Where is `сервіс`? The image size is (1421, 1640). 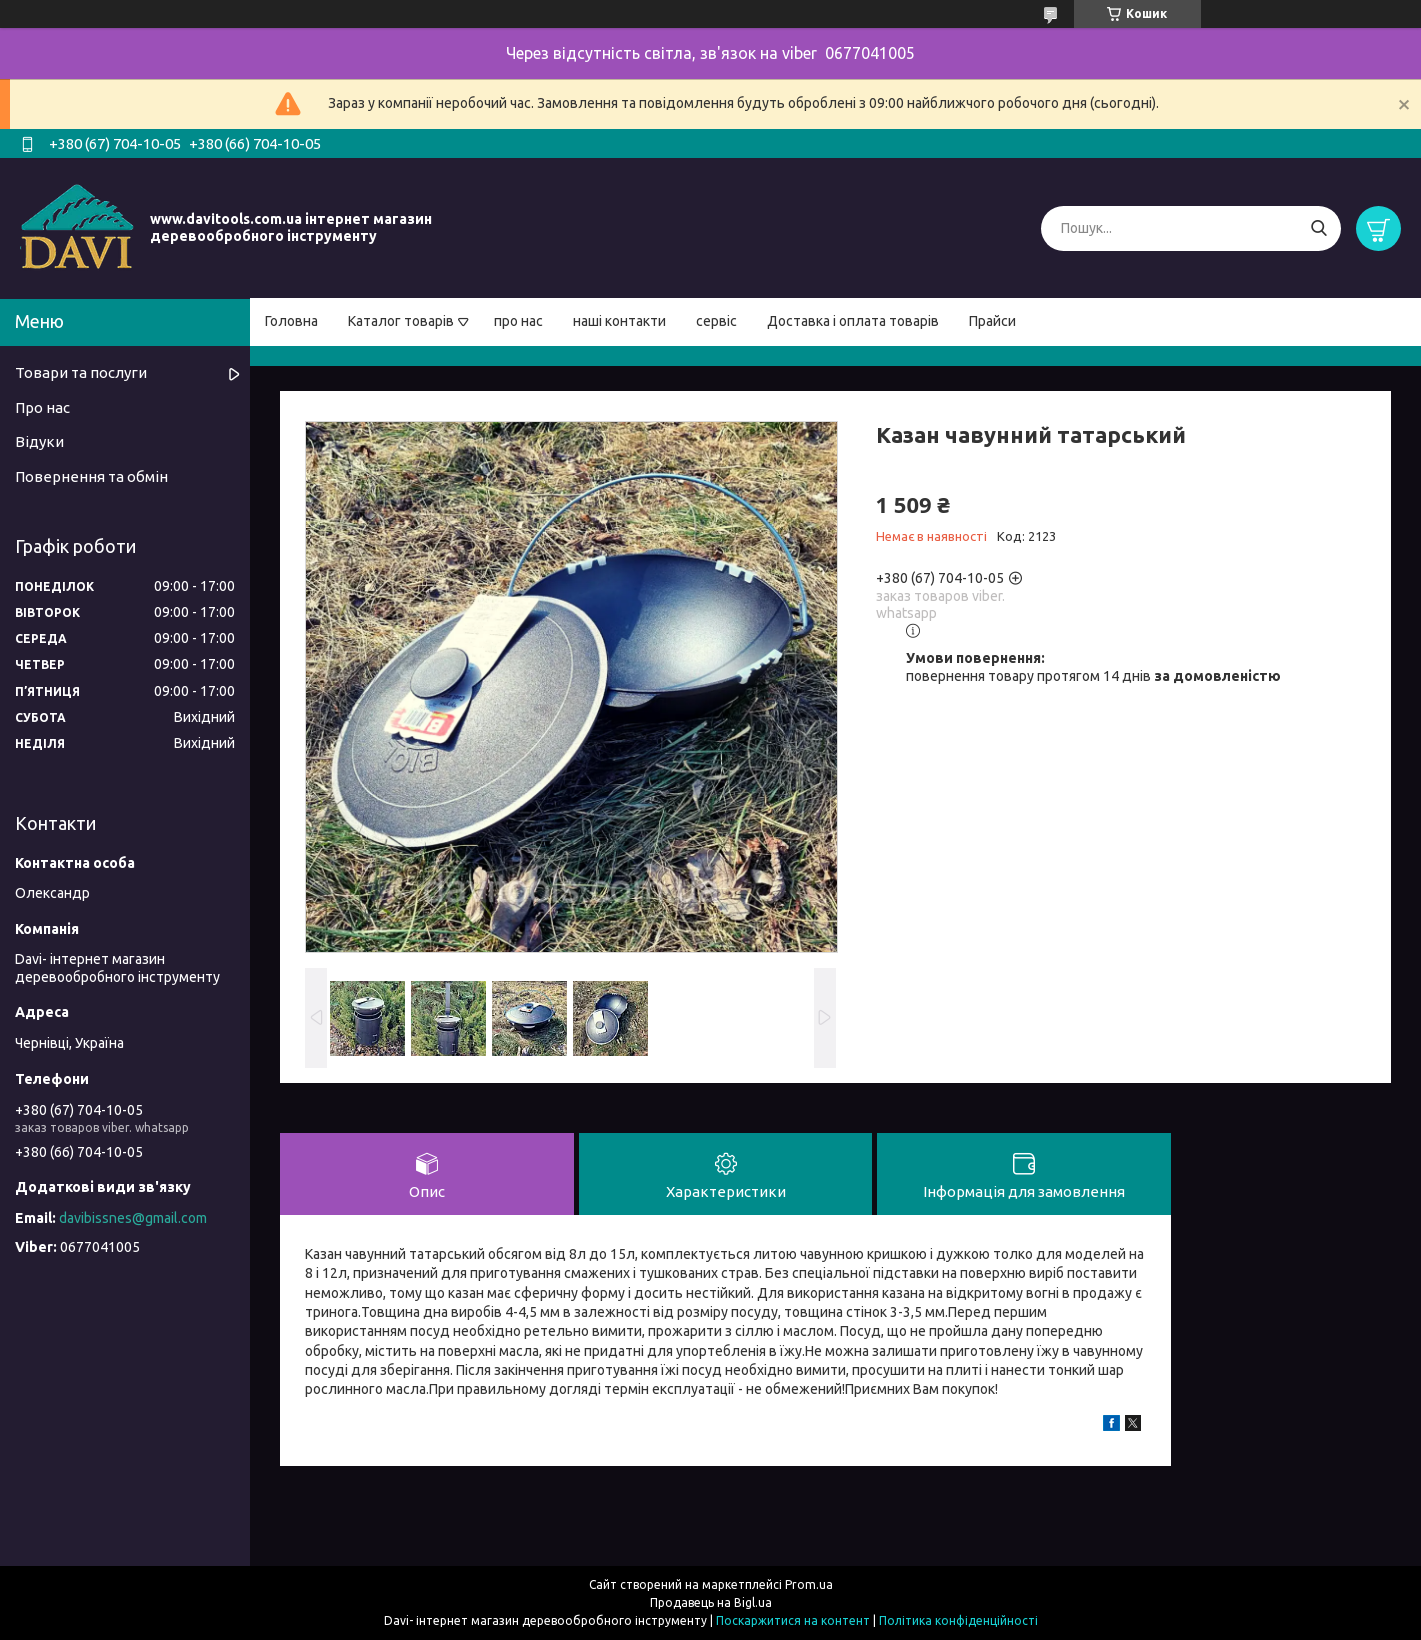 сервіс is located at coordinates (716, 321).